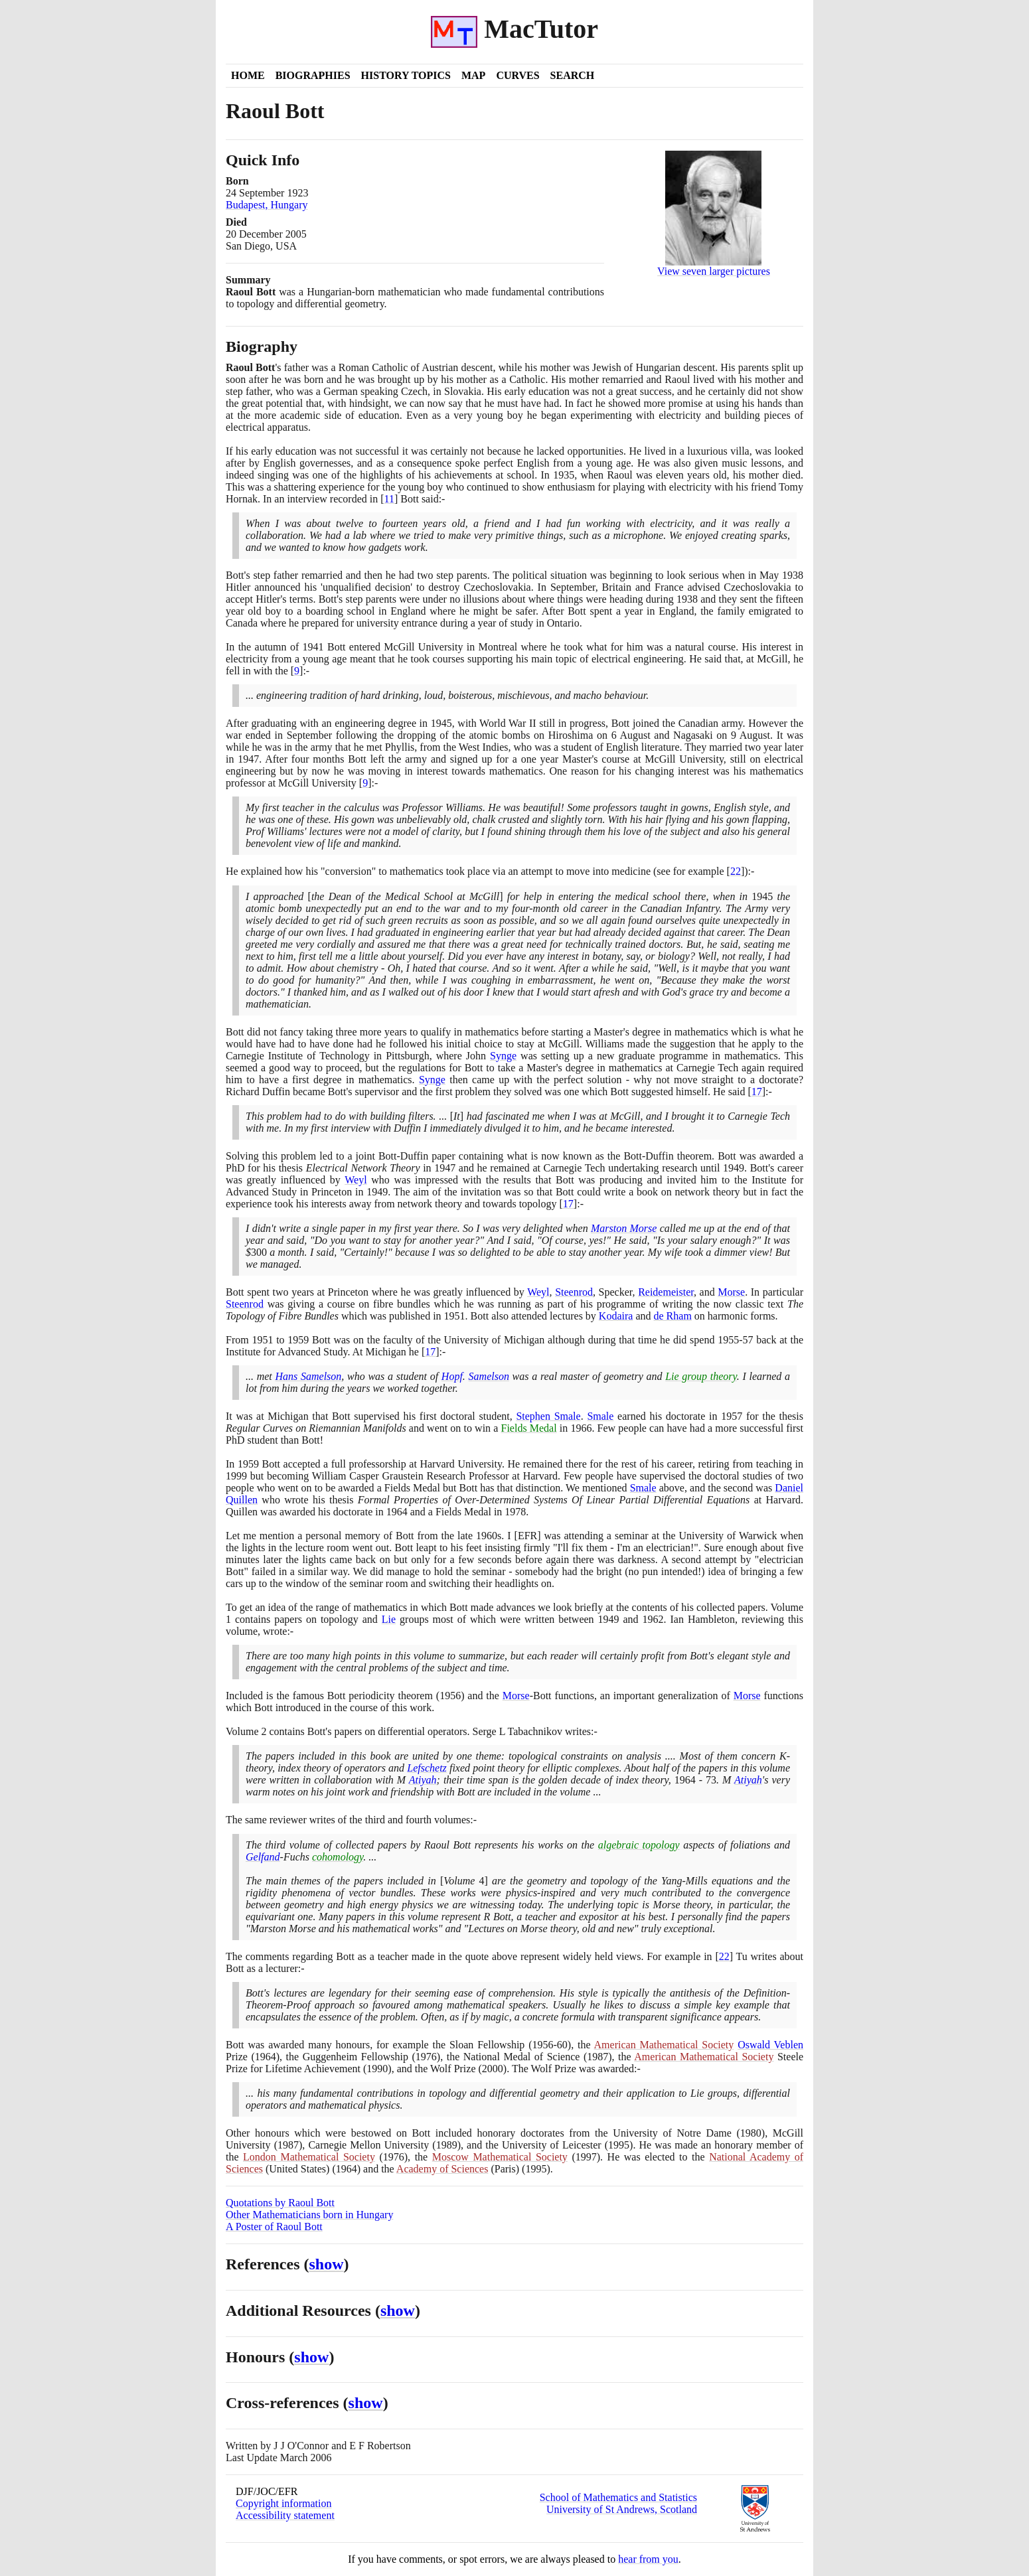 This screenshot has height=2576, width=1029. I want to click on Gelfand, so click(263, 1856).